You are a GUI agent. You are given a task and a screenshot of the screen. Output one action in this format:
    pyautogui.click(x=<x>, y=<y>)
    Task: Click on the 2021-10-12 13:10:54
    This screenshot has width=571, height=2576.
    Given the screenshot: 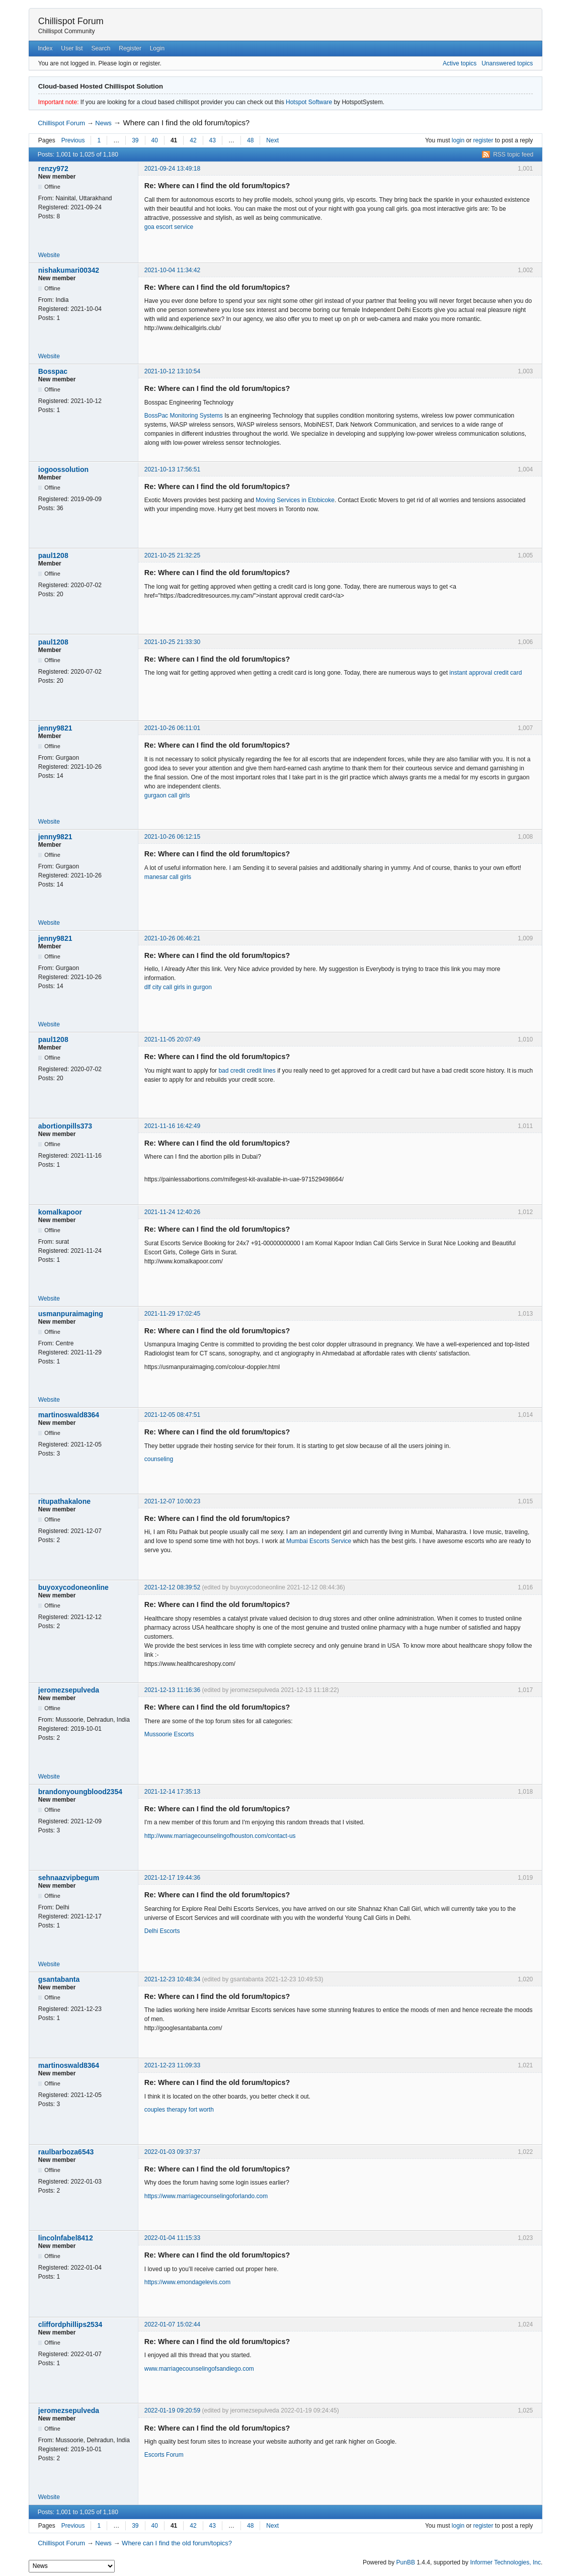 What is the action you would take?
    pyautogui.click(x=172, y=371)
    